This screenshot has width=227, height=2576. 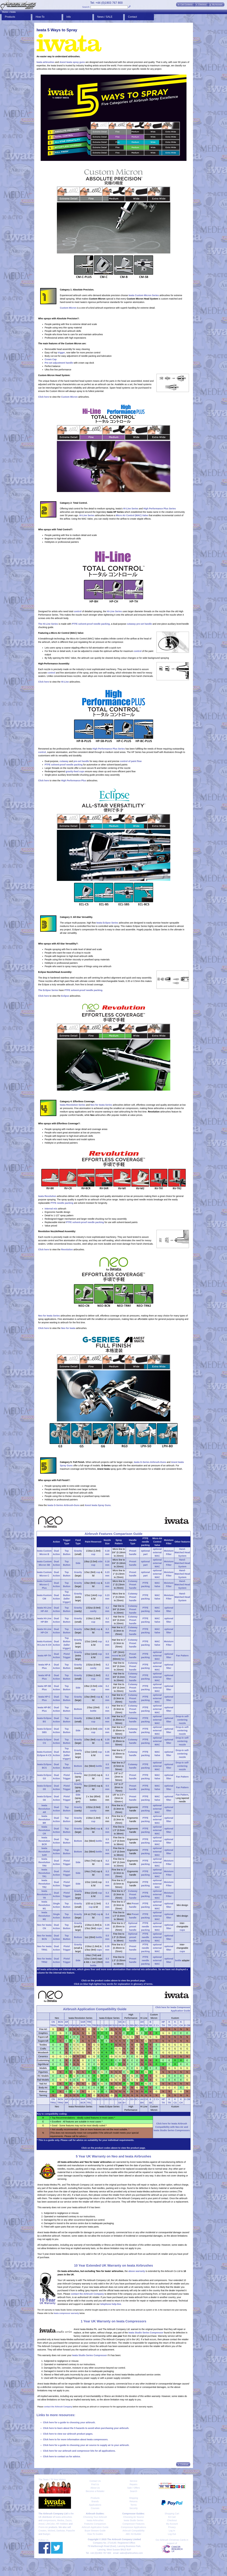 I want to click on Iwata, so click(x=13, y=12).